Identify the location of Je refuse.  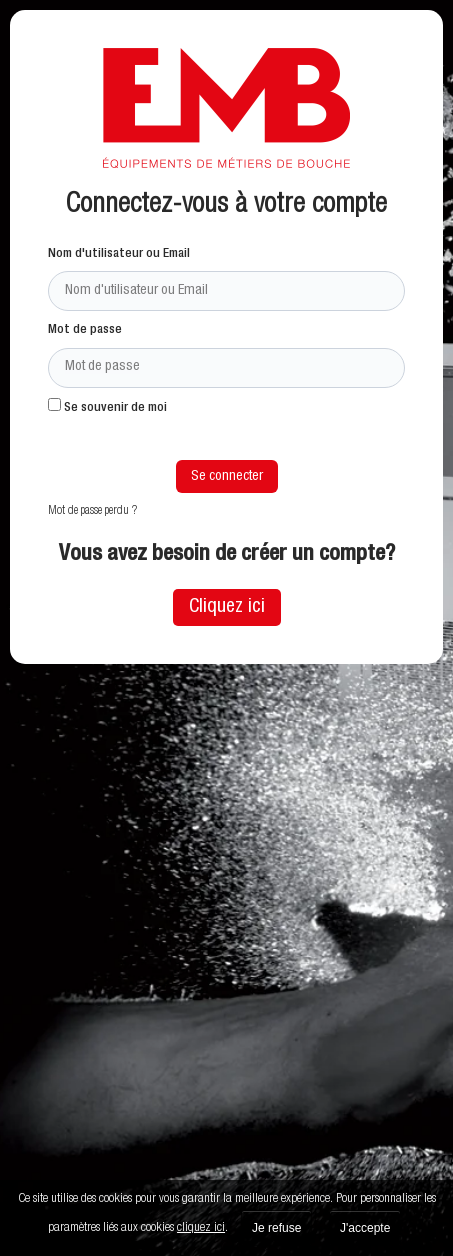
(276, 1228).